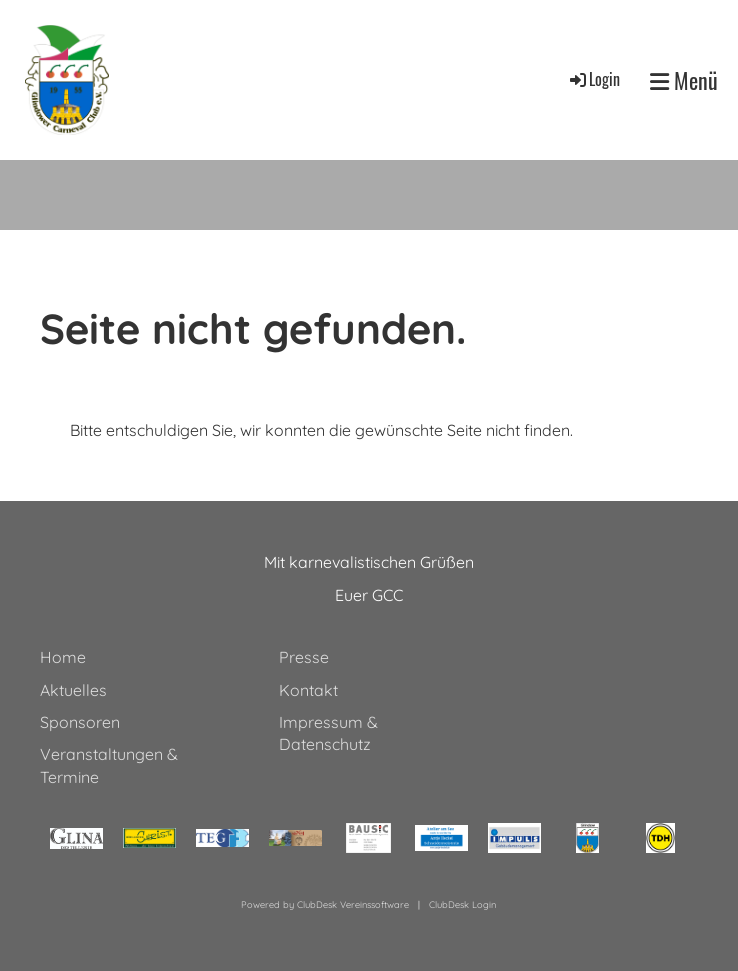 The height and width of the screenshot is (971, 738). Describe the element at coordinates (304, 657) in the screenshot. I see `Presse` at that location.